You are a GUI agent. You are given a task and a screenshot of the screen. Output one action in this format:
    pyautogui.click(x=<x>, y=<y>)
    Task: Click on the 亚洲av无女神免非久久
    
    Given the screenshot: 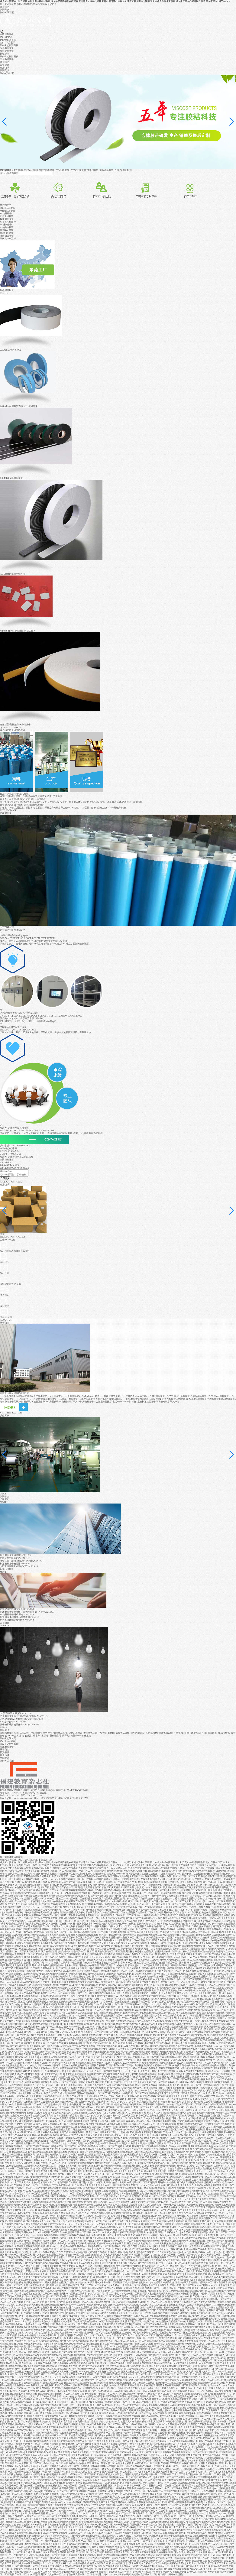 What is the action you would take?
    pyautogui.click(x=103, y=1982)
    